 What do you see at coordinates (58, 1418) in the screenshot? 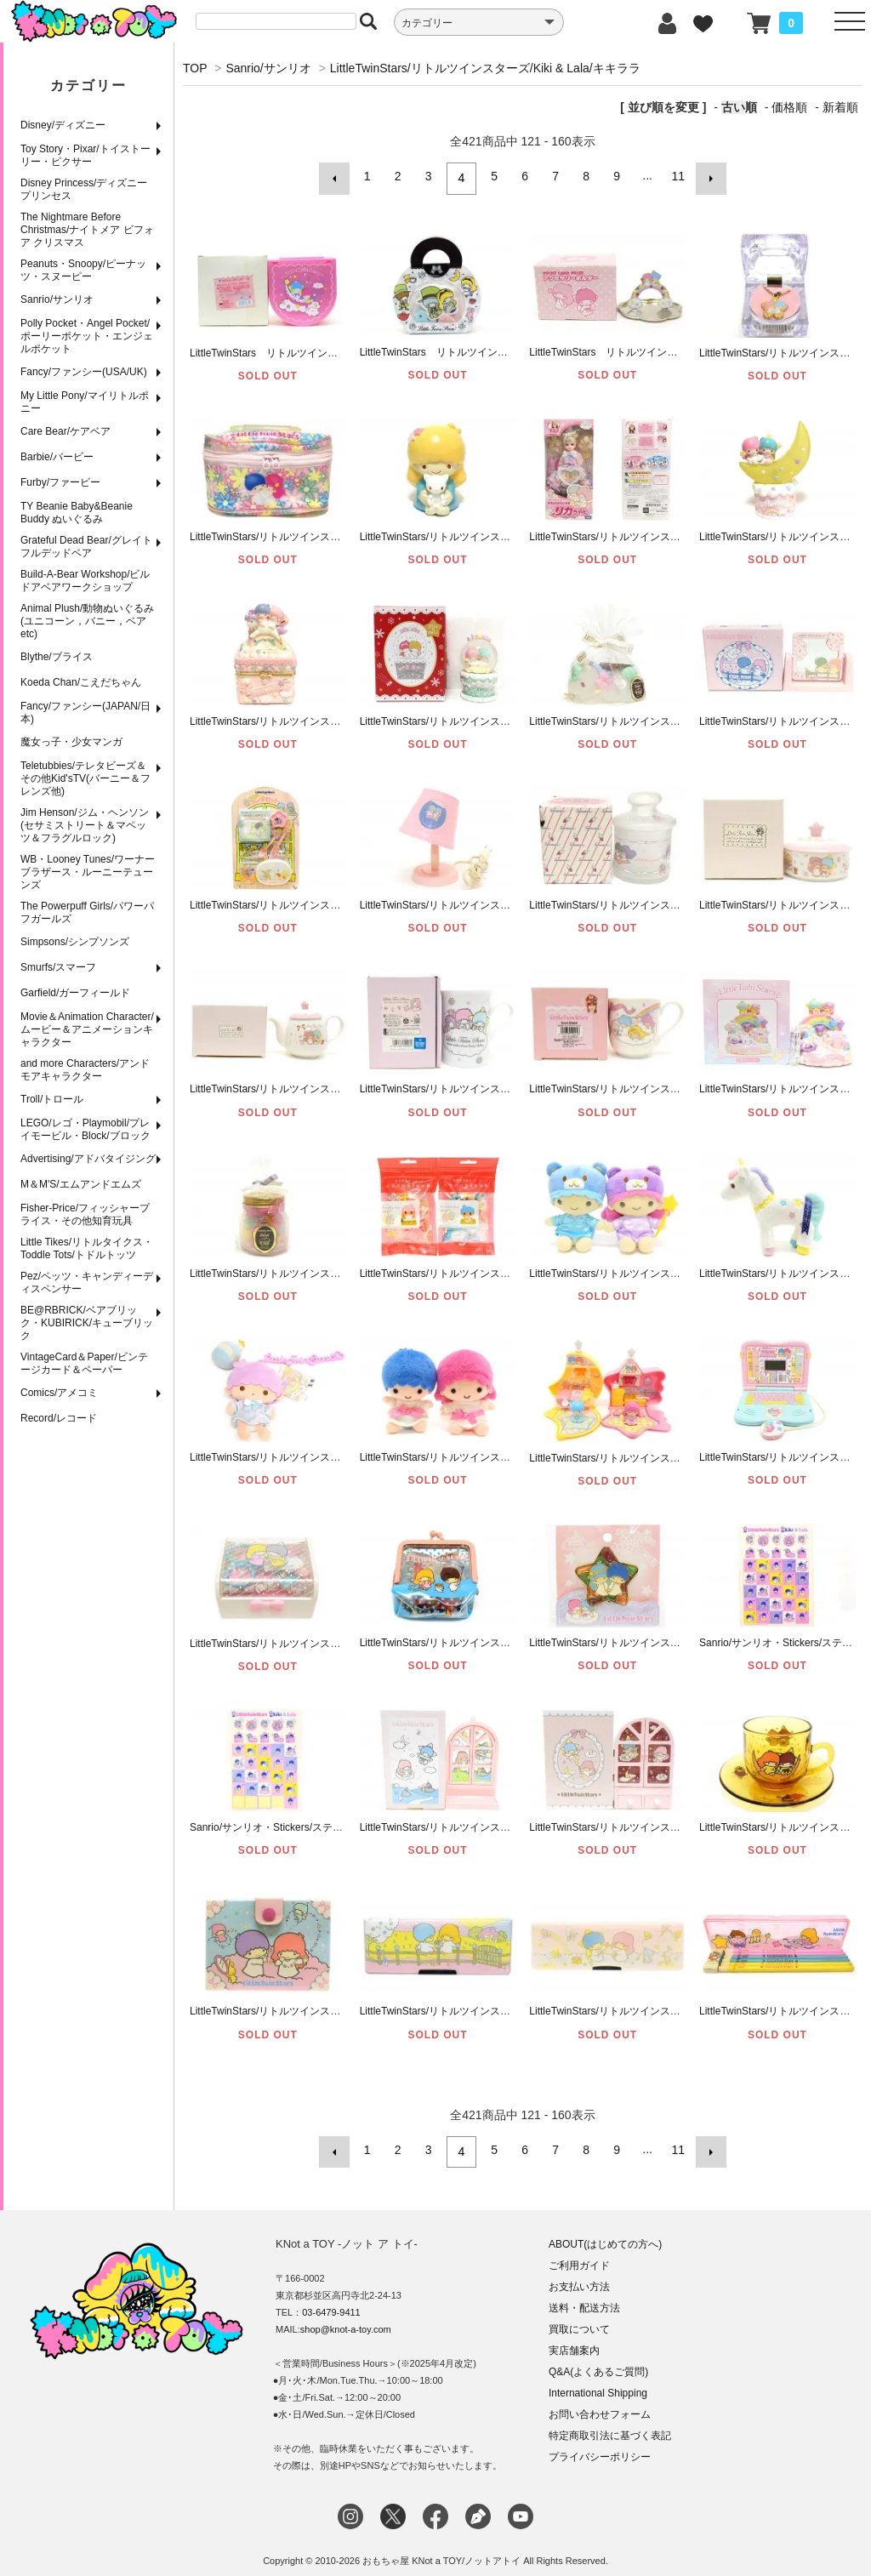
I see `Record/レコード` at bounding box center [58, 1418].